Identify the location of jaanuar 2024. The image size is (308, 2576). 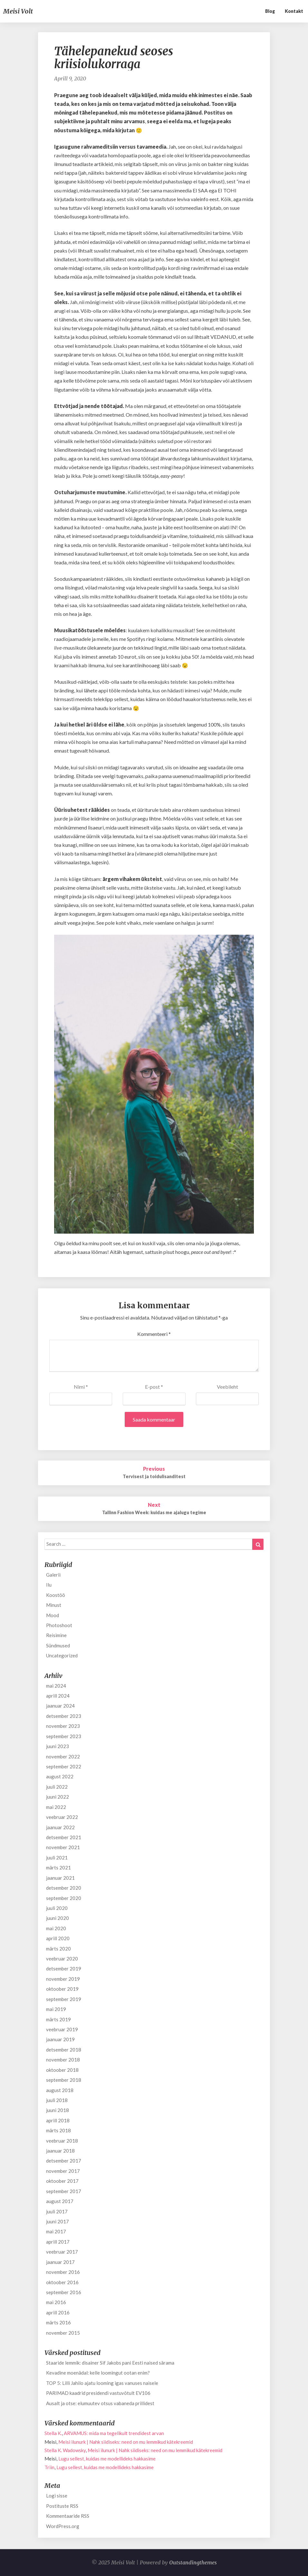
(60, 1706).